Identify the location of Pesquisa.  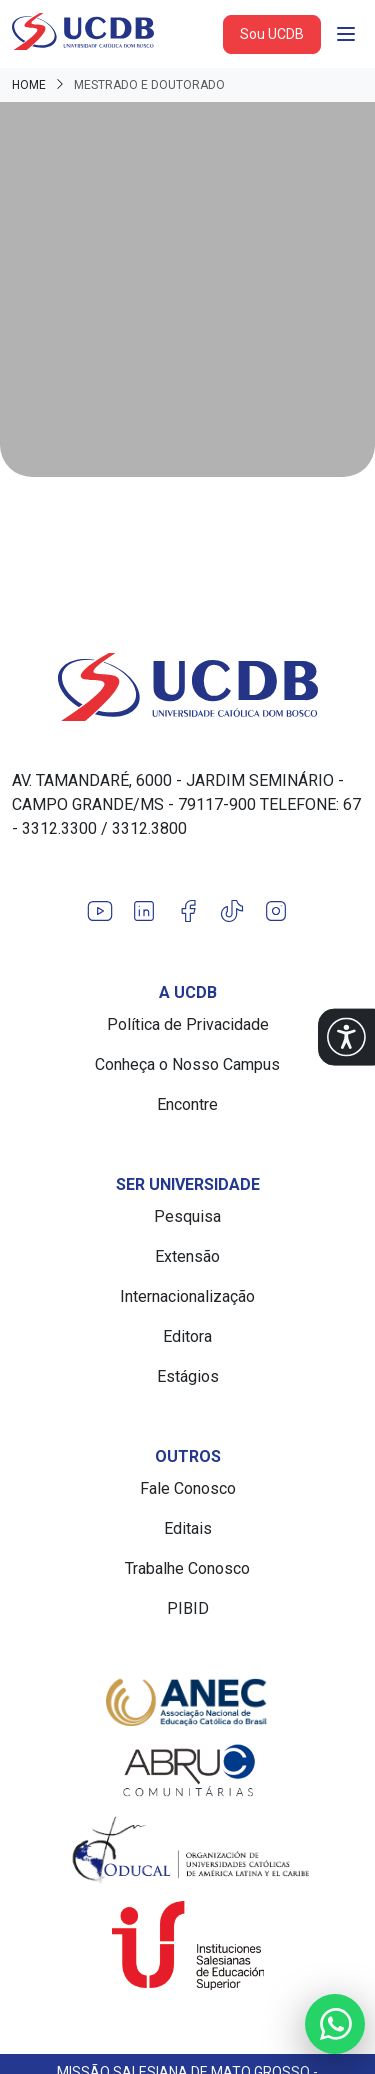
(187, 1216).